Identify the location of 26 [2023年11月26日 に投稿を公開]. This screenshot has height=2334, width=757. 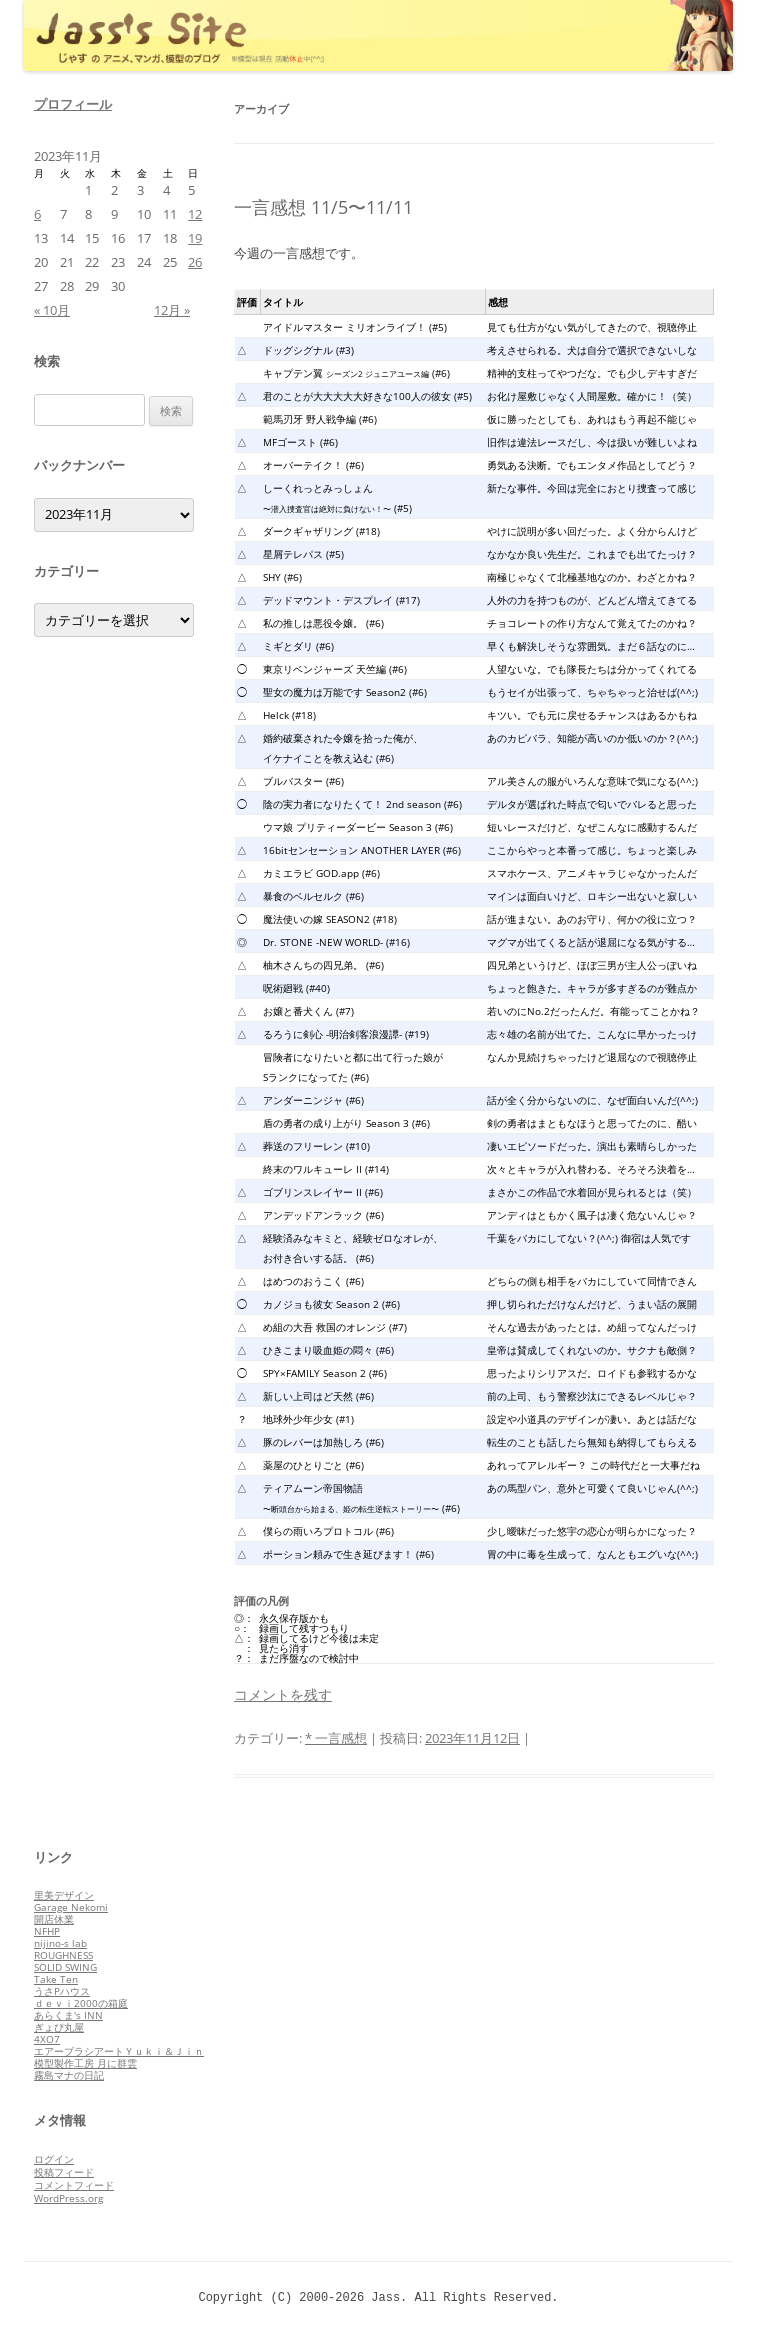
(195, 262).